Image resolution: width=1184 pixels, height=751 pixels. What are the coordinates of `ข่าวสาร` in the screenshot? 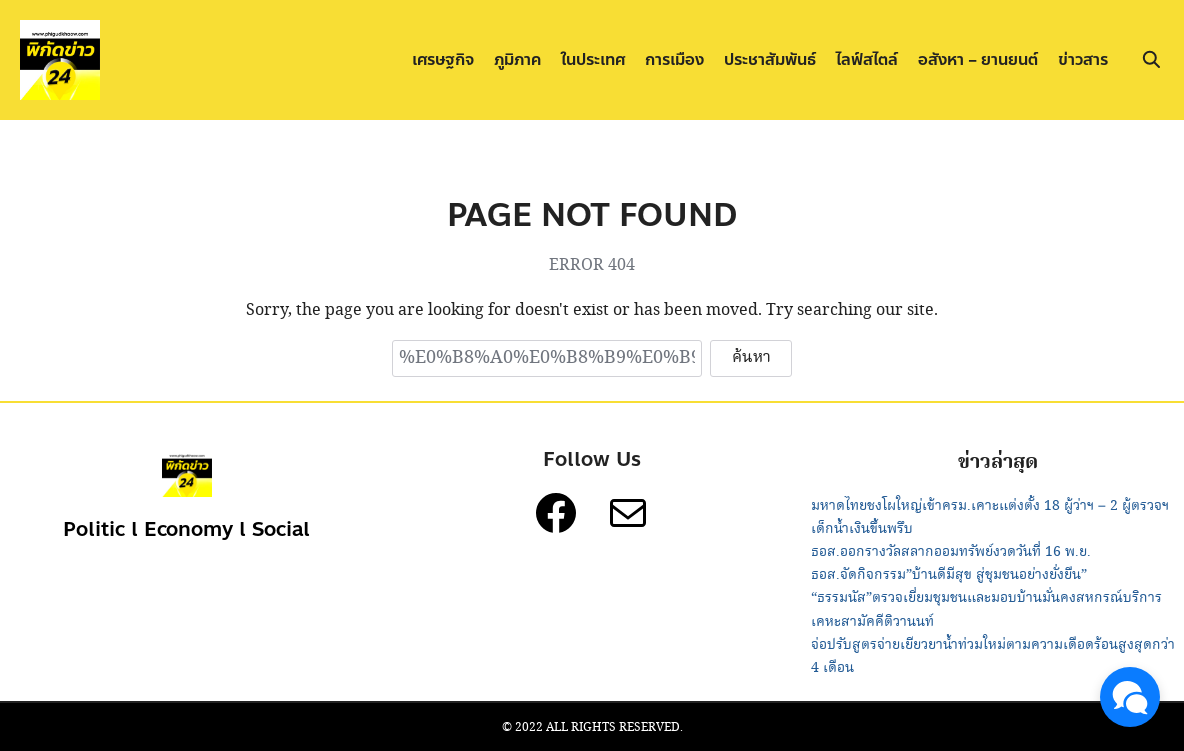 It's located at (1083, 59).